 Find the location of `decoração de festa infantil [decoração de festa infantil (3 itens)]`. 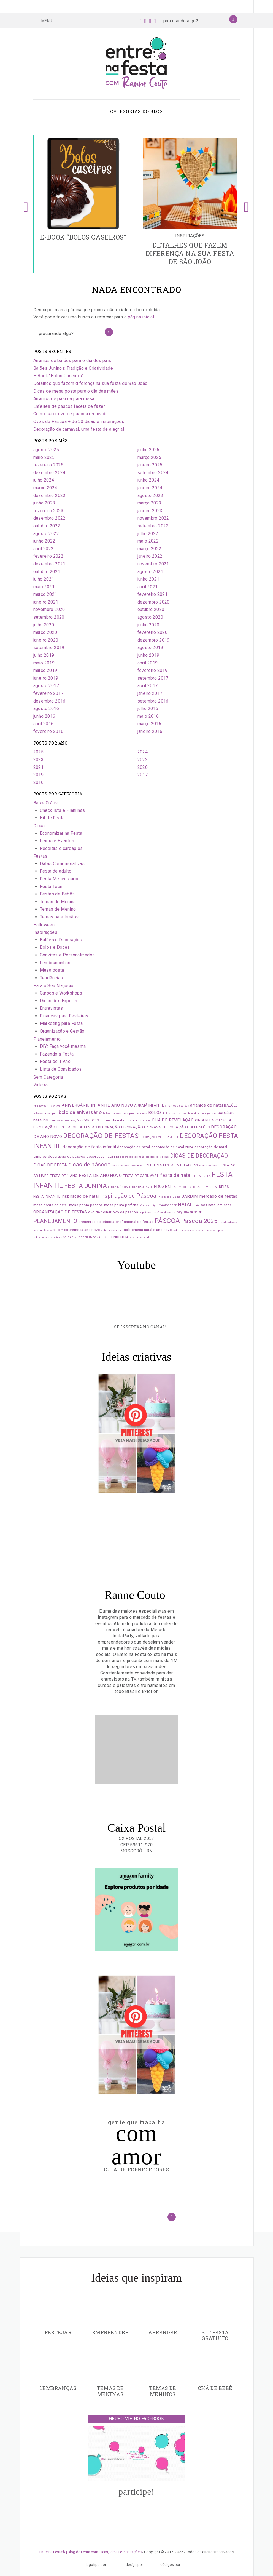

decoração de festa infantil [decoração de festa infantil (3 itens)] is located at coordinates (89, 1146).